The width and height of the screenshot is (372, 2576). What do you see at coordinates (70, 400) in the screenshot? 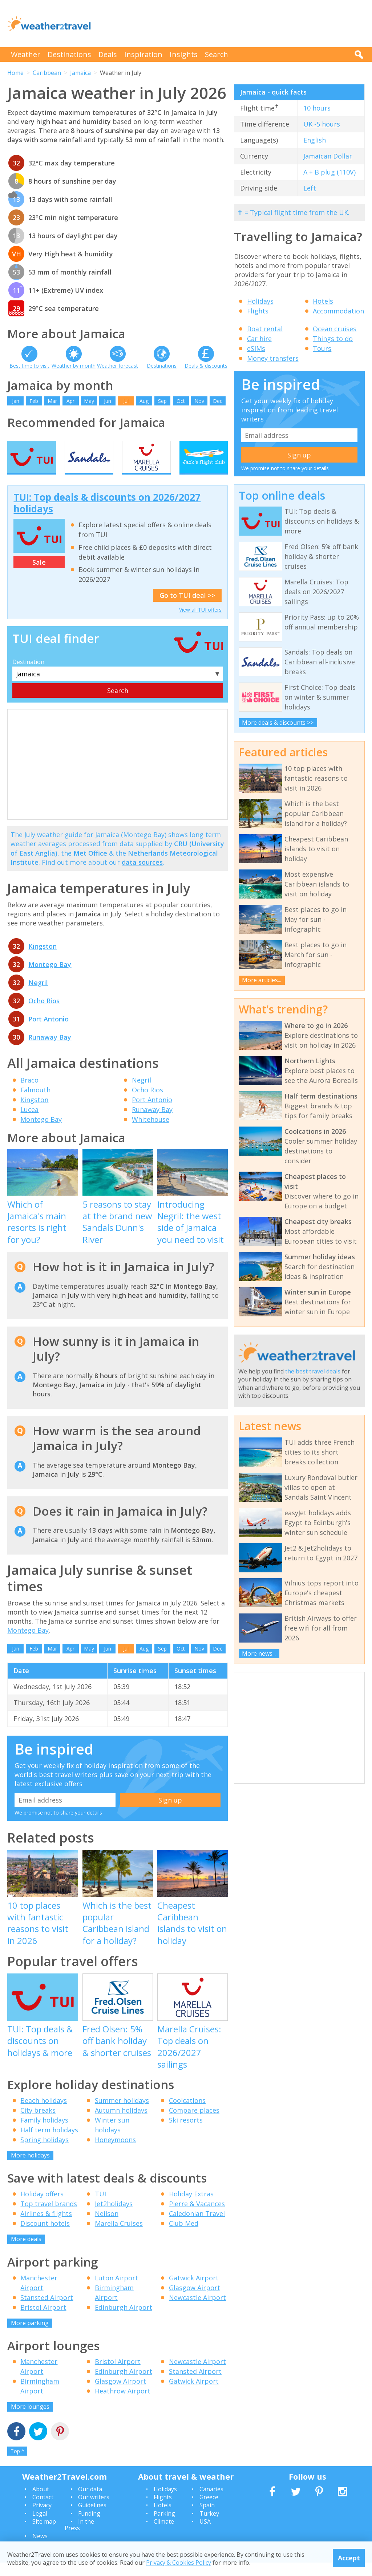
I see `Apr` at bounding box center [70, 400].